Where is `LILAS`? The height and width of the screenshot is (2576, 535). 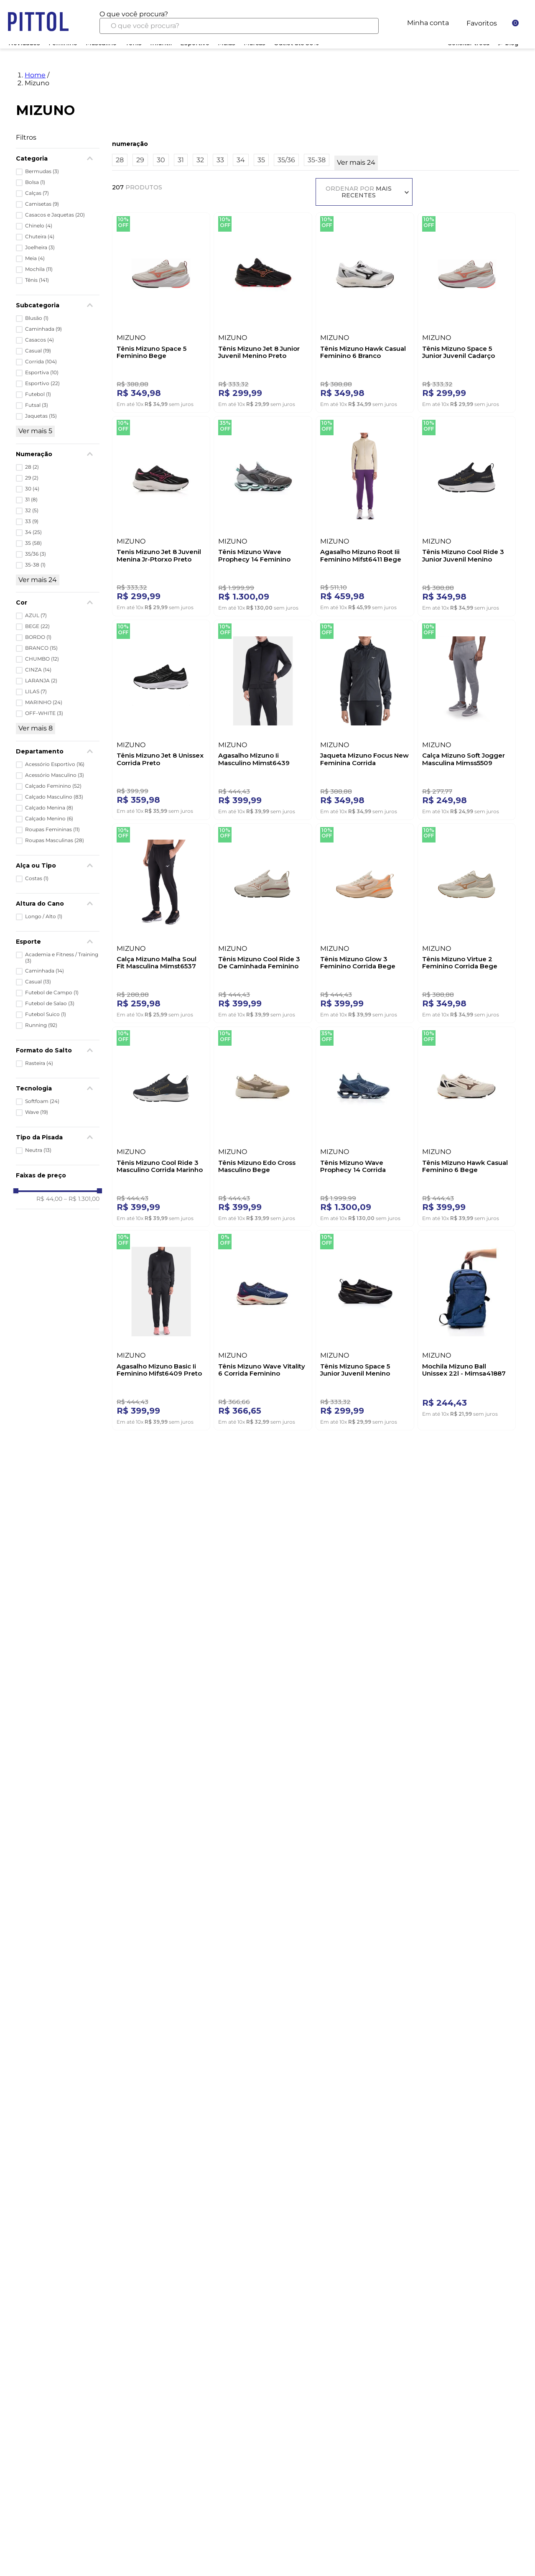 LILAS is located at coordinates (36, 691).